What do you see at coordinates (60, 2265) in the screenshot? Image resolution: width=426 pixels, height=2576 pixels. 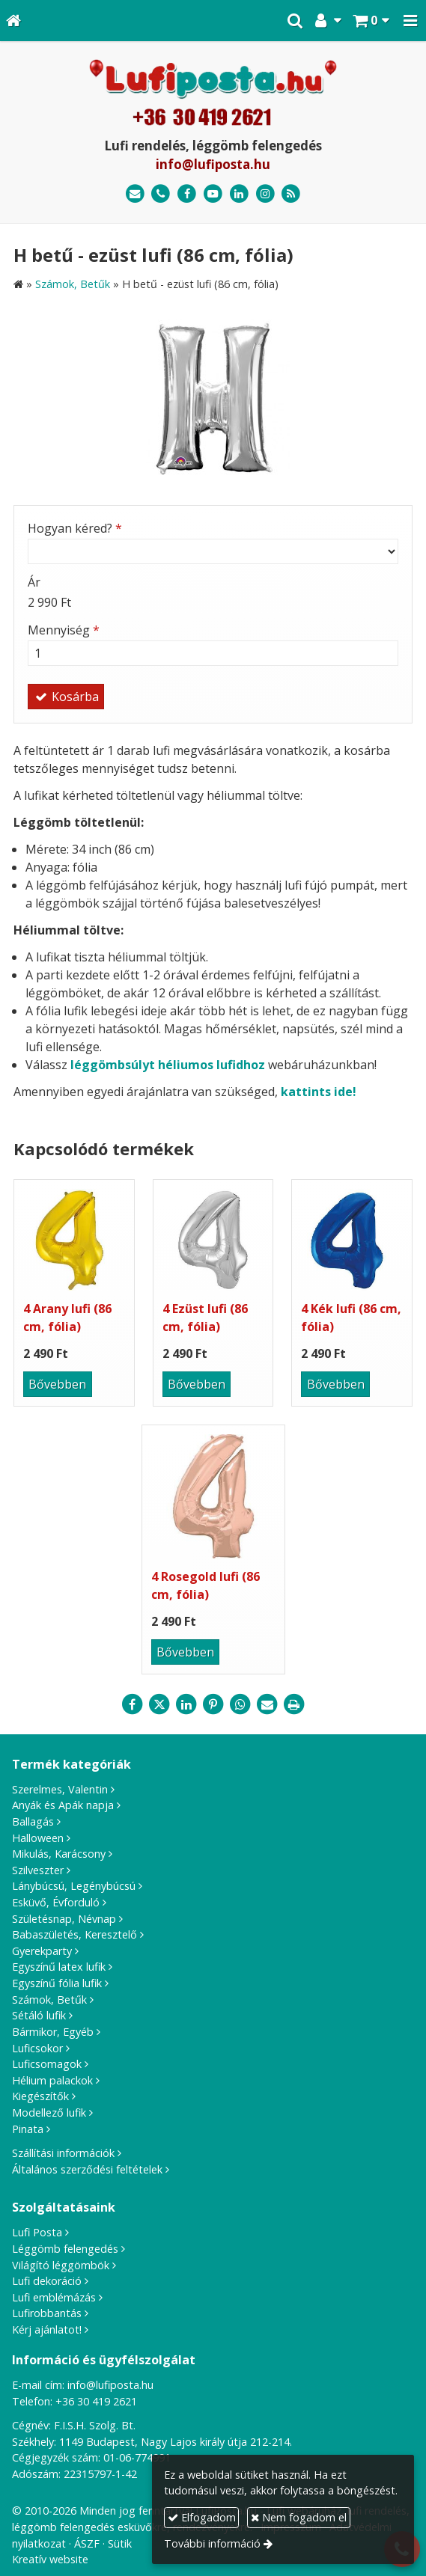 I see `Világító léggömbök` at bounding box center [60, 2265].